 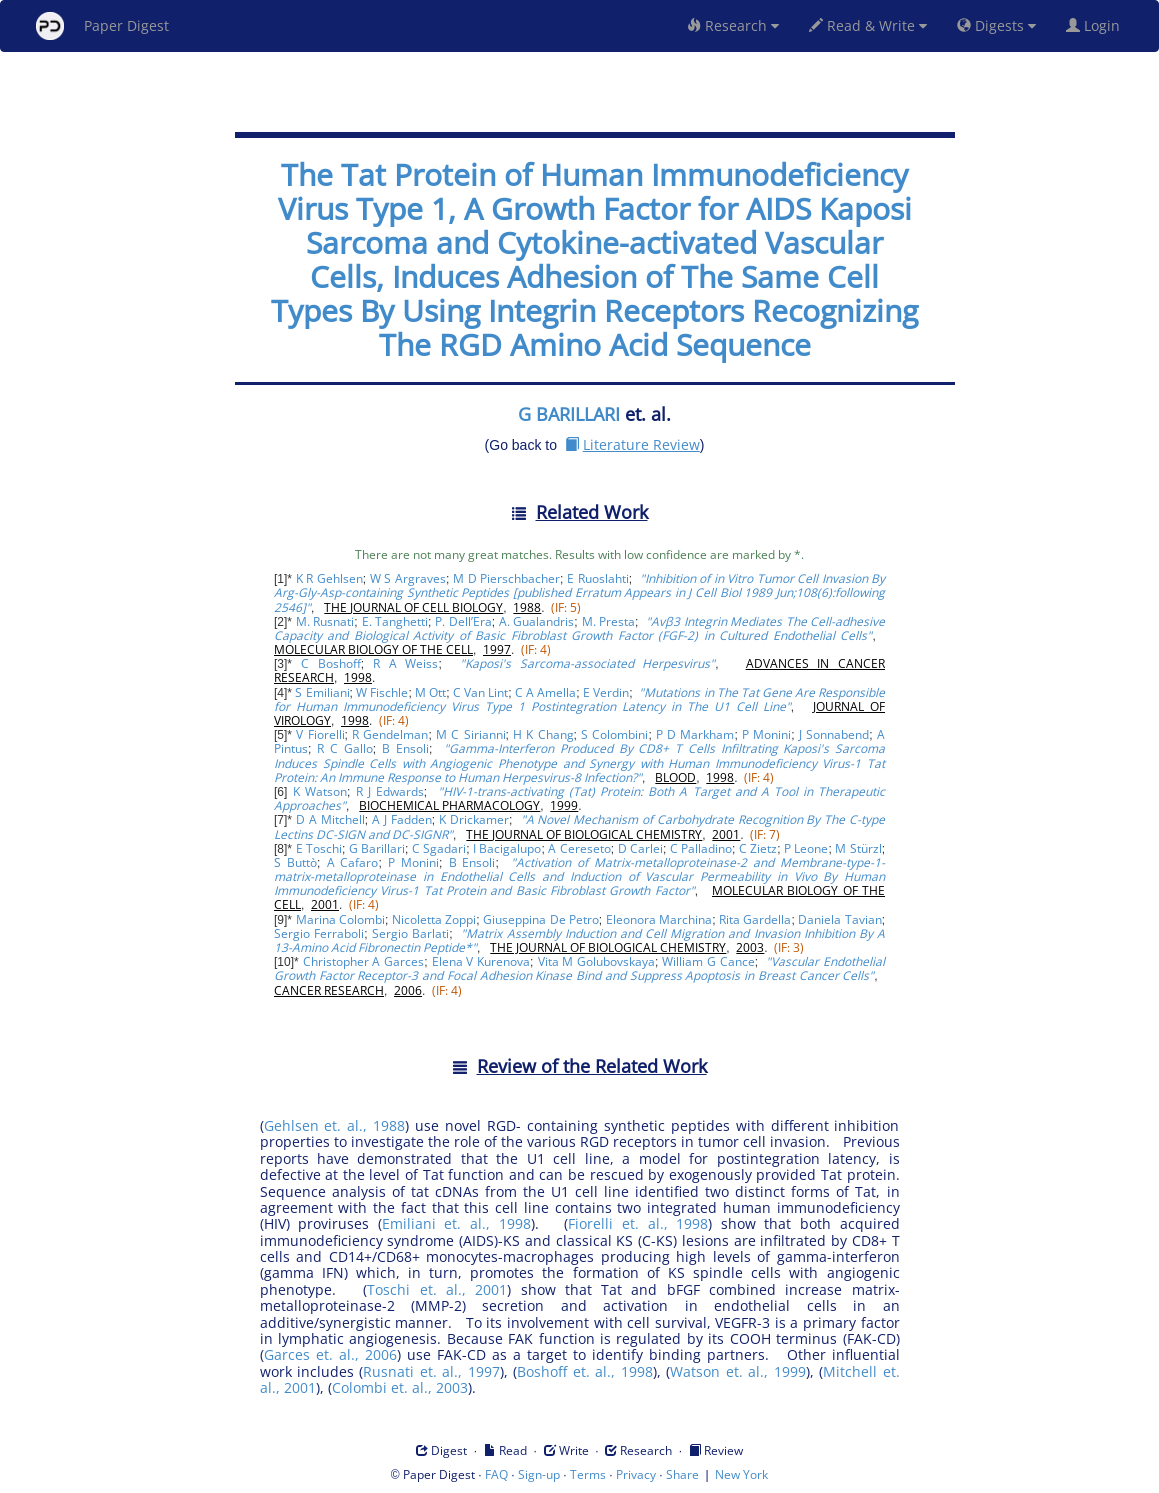 I want to click on Eleonora Marchina, so click(x=659, y=919).